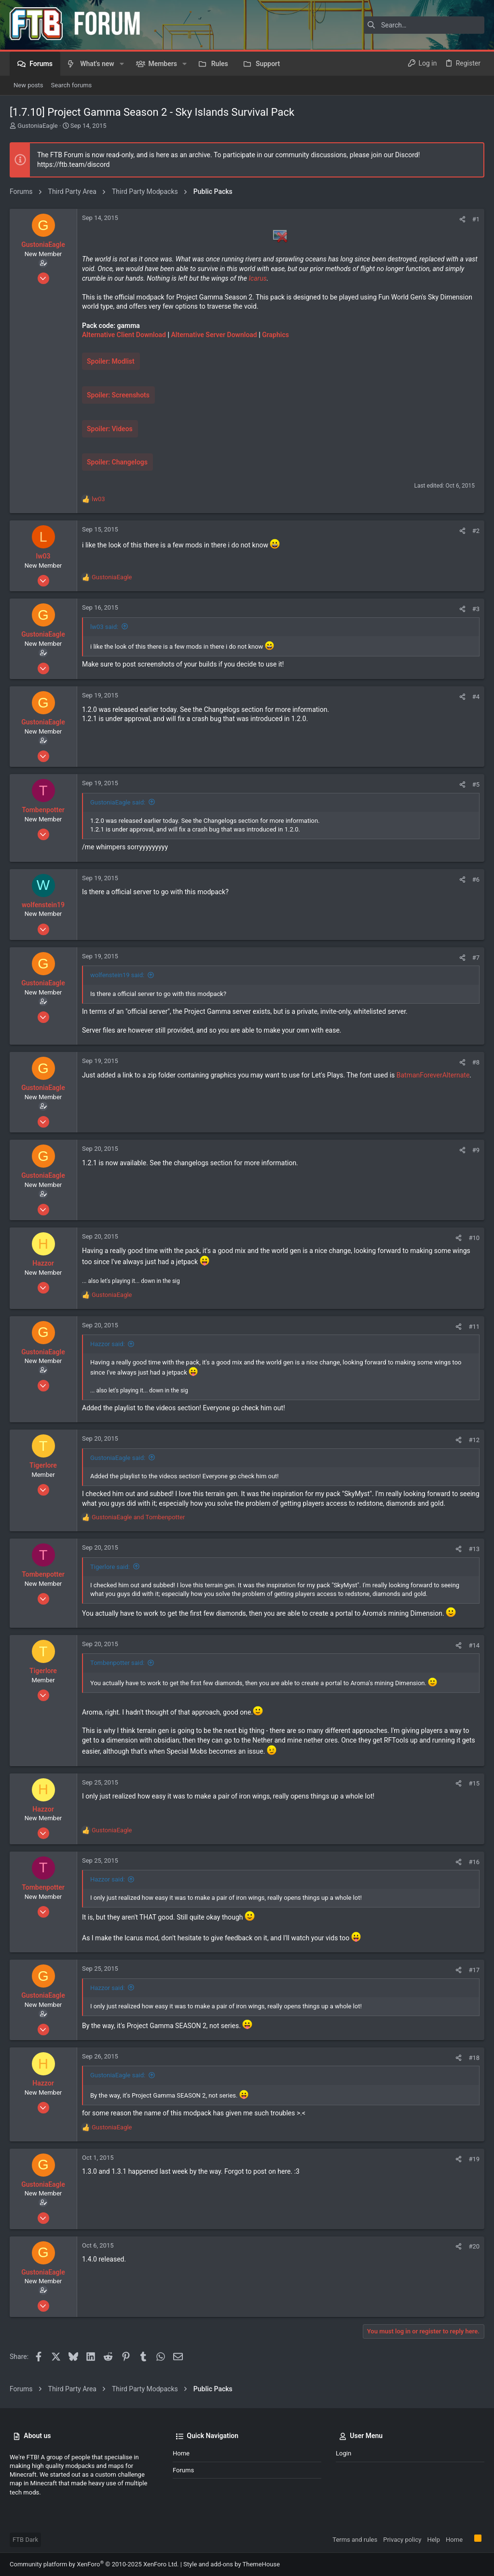  I want to click on [Search], so click(424, 25).